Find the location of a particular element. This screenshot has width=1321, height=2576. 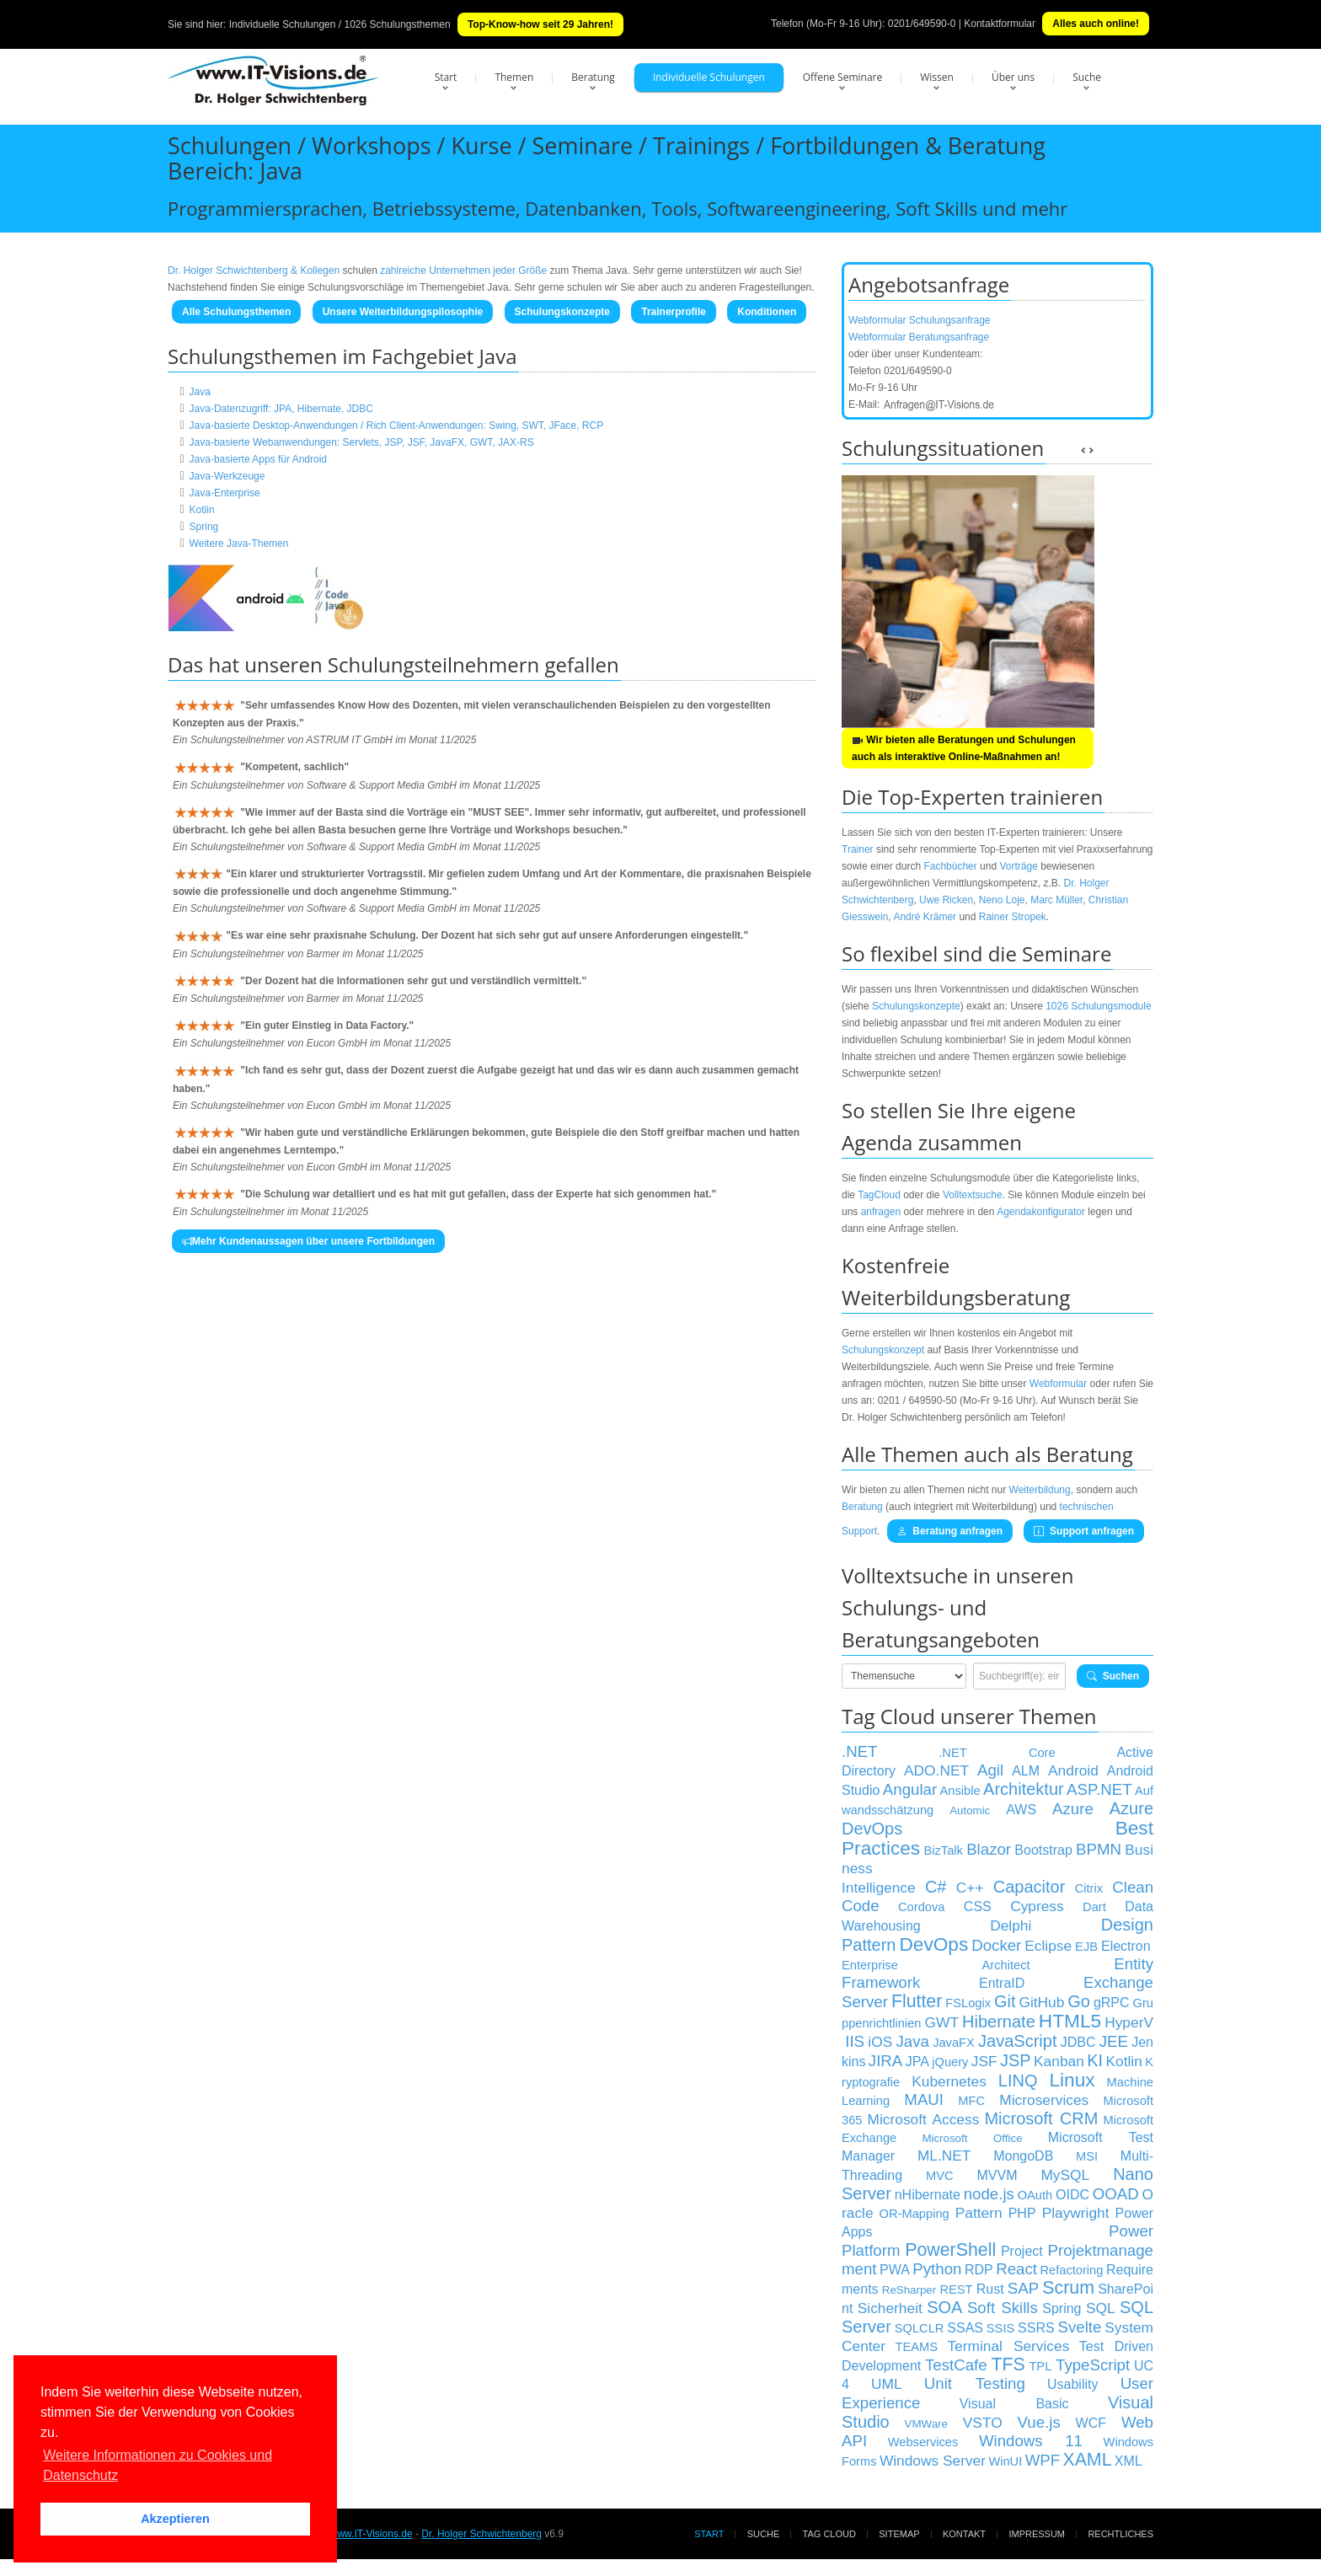

ALM is located at coordinates (1026, 1771).